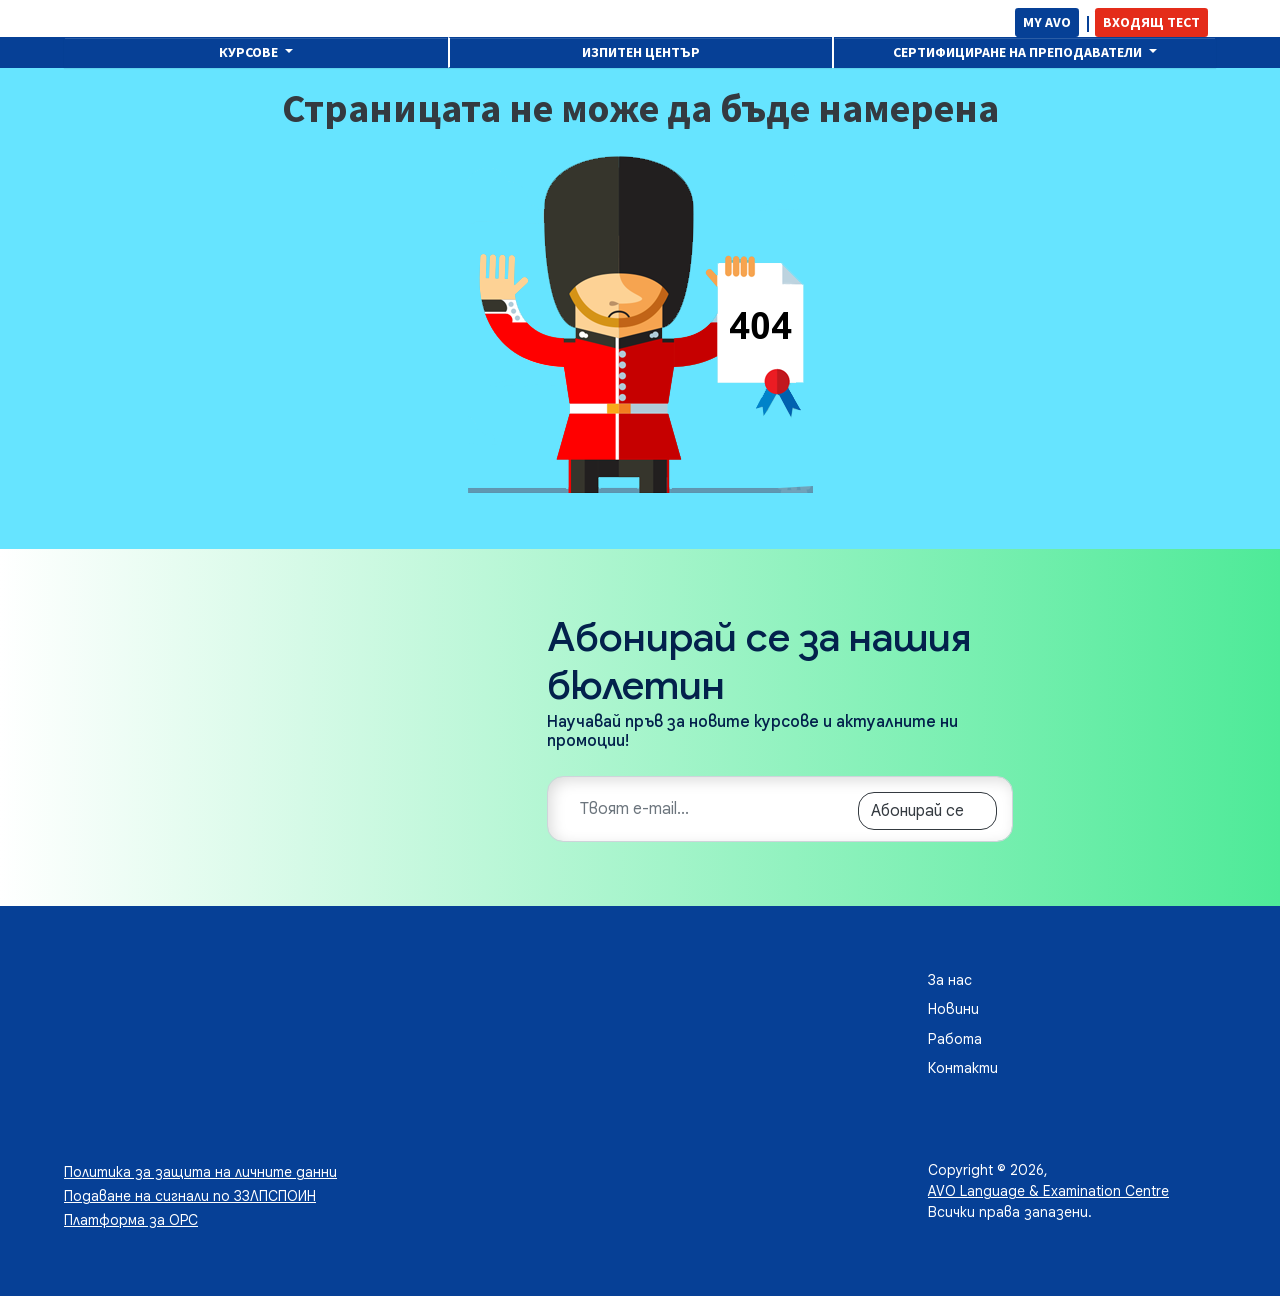  What do you see at coordinates (1019, 52) in the screenshot?
I see `Сертифициране на преподаватели` at bounding box center [1019, 52].